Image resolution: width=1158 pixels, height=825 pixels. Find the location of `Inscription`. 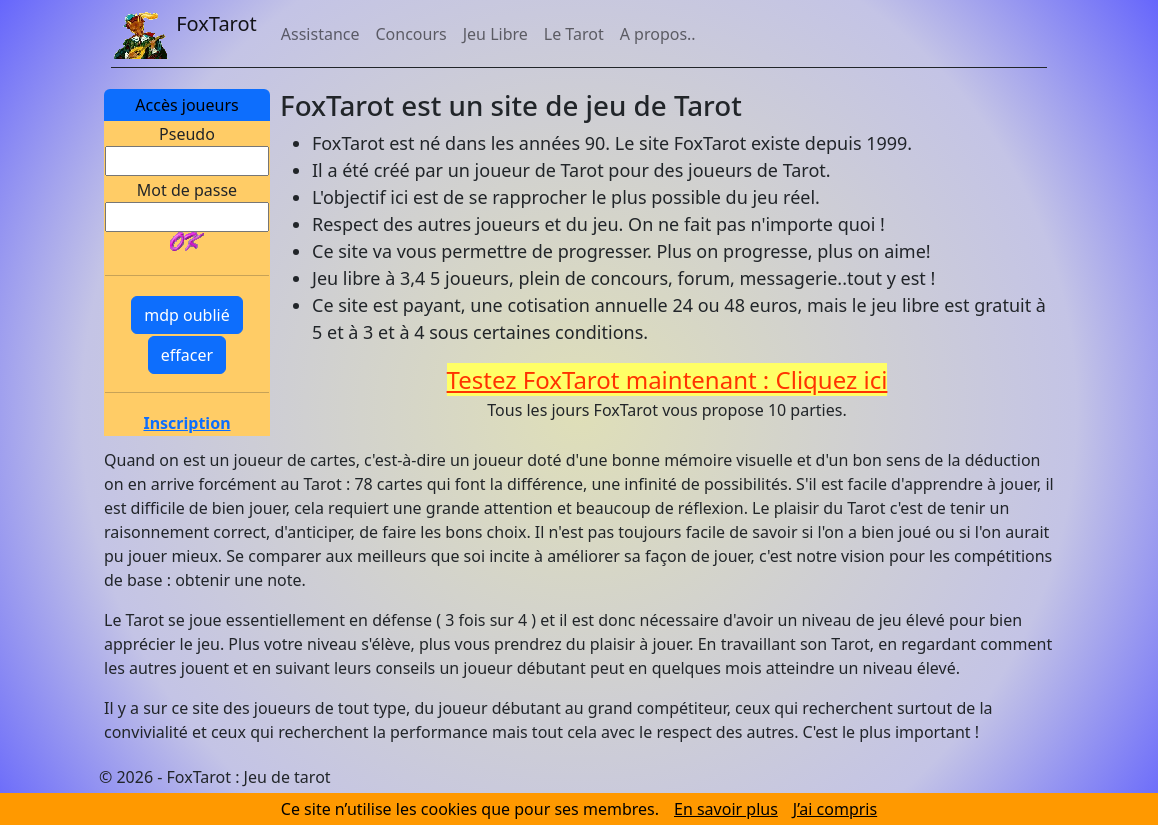

Inscription is located at coordinates (186, 423).